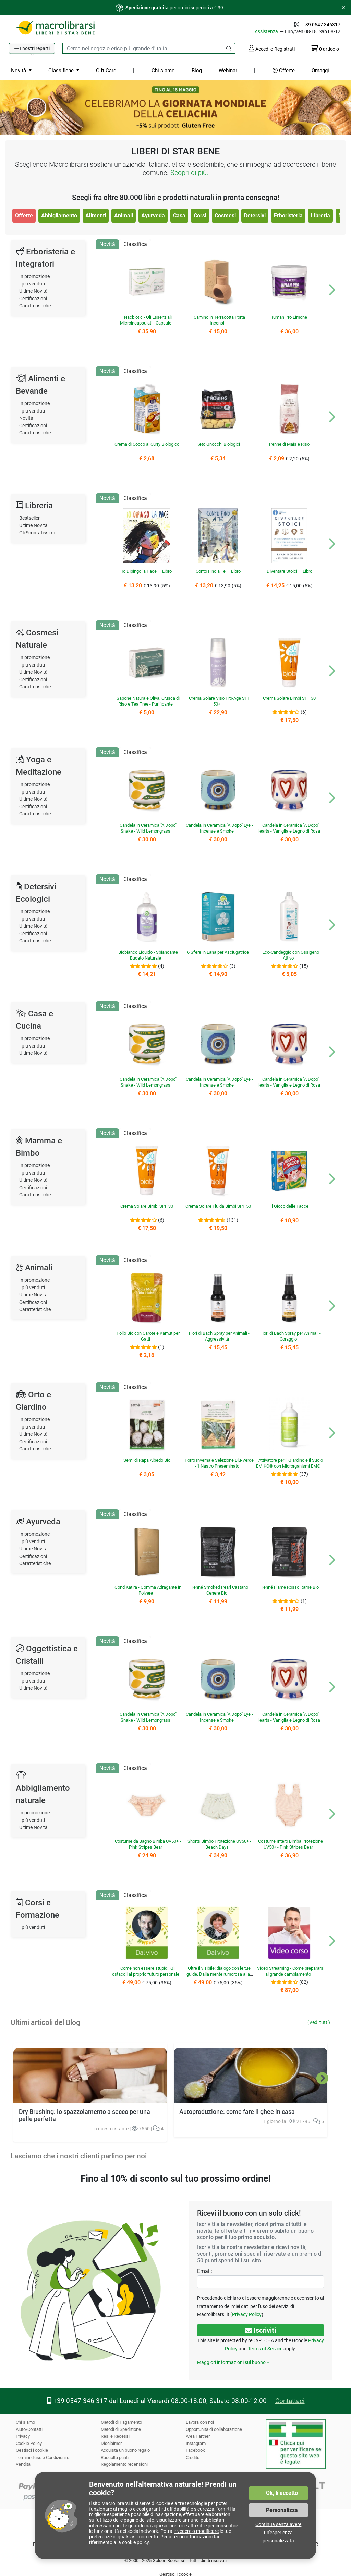 The height and width of the screenshot is (2576, 351). Describe the element at coordinates (195, 2450) in the screenshot. I see `Facebook` at that location.